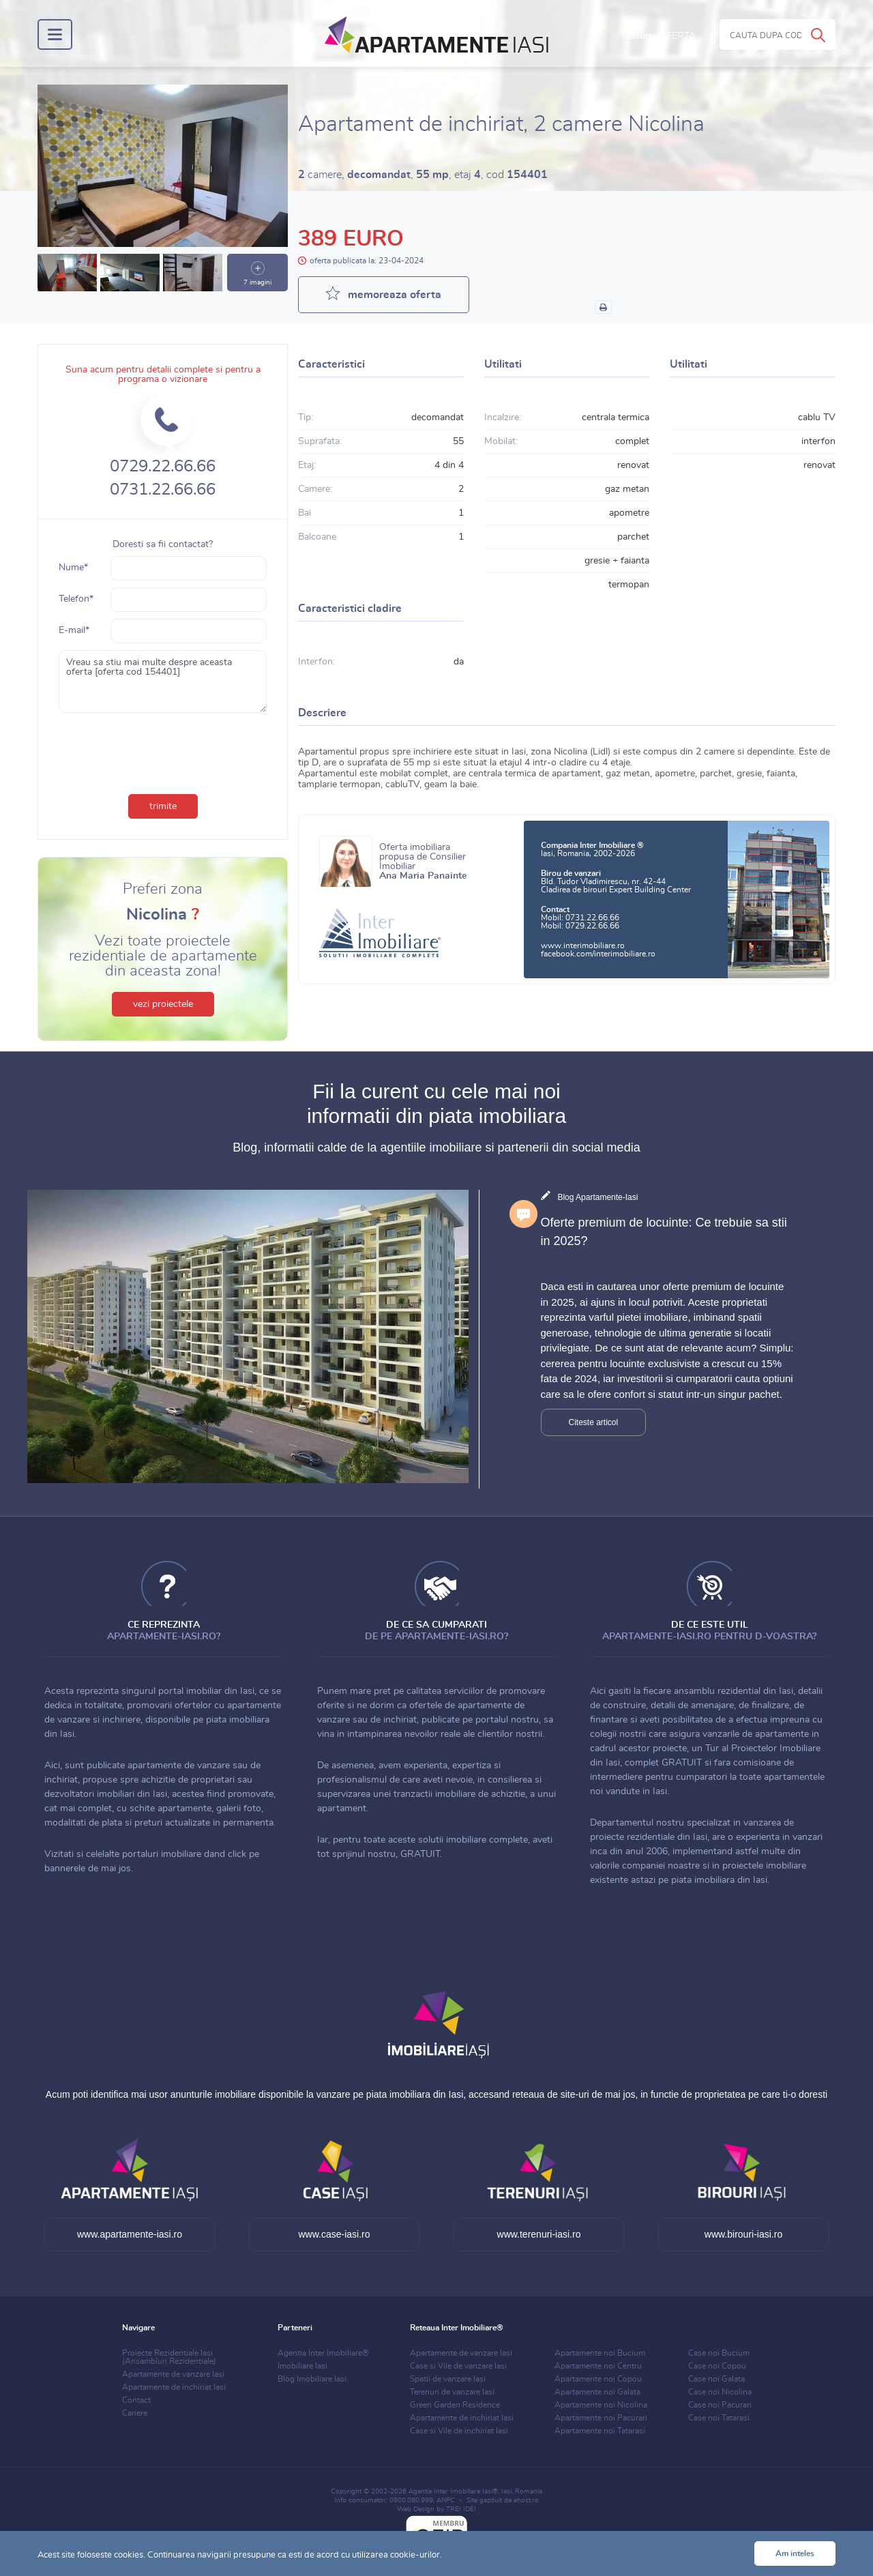  Describe the element at coordinates (163, 750) in the screenshot. I see `[presentation]` at that location.